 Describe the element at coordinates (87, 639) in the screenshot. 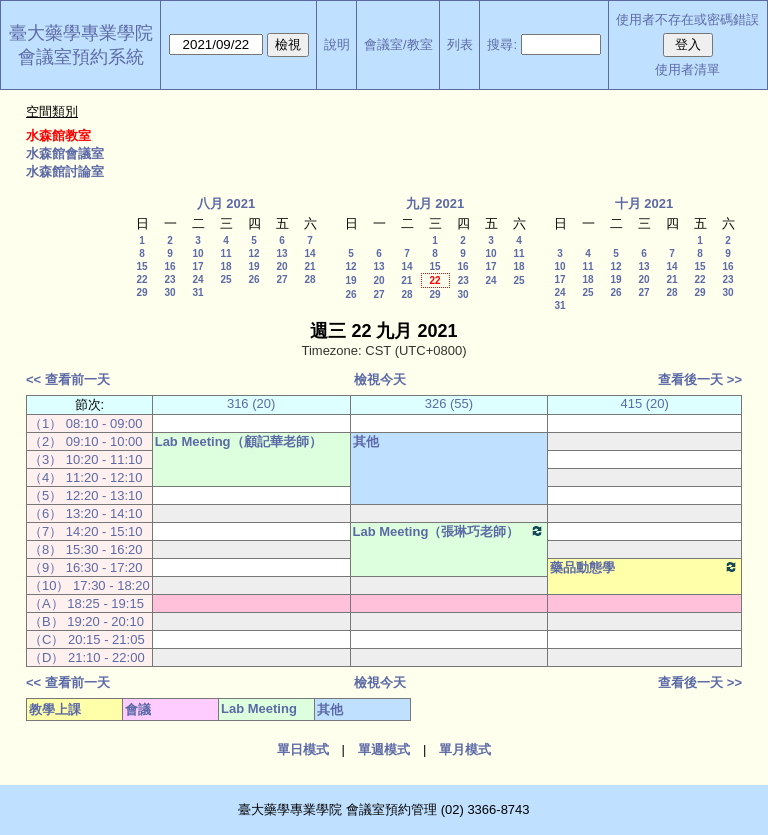

I see `（C） 20:15 - 21:05` at that location.